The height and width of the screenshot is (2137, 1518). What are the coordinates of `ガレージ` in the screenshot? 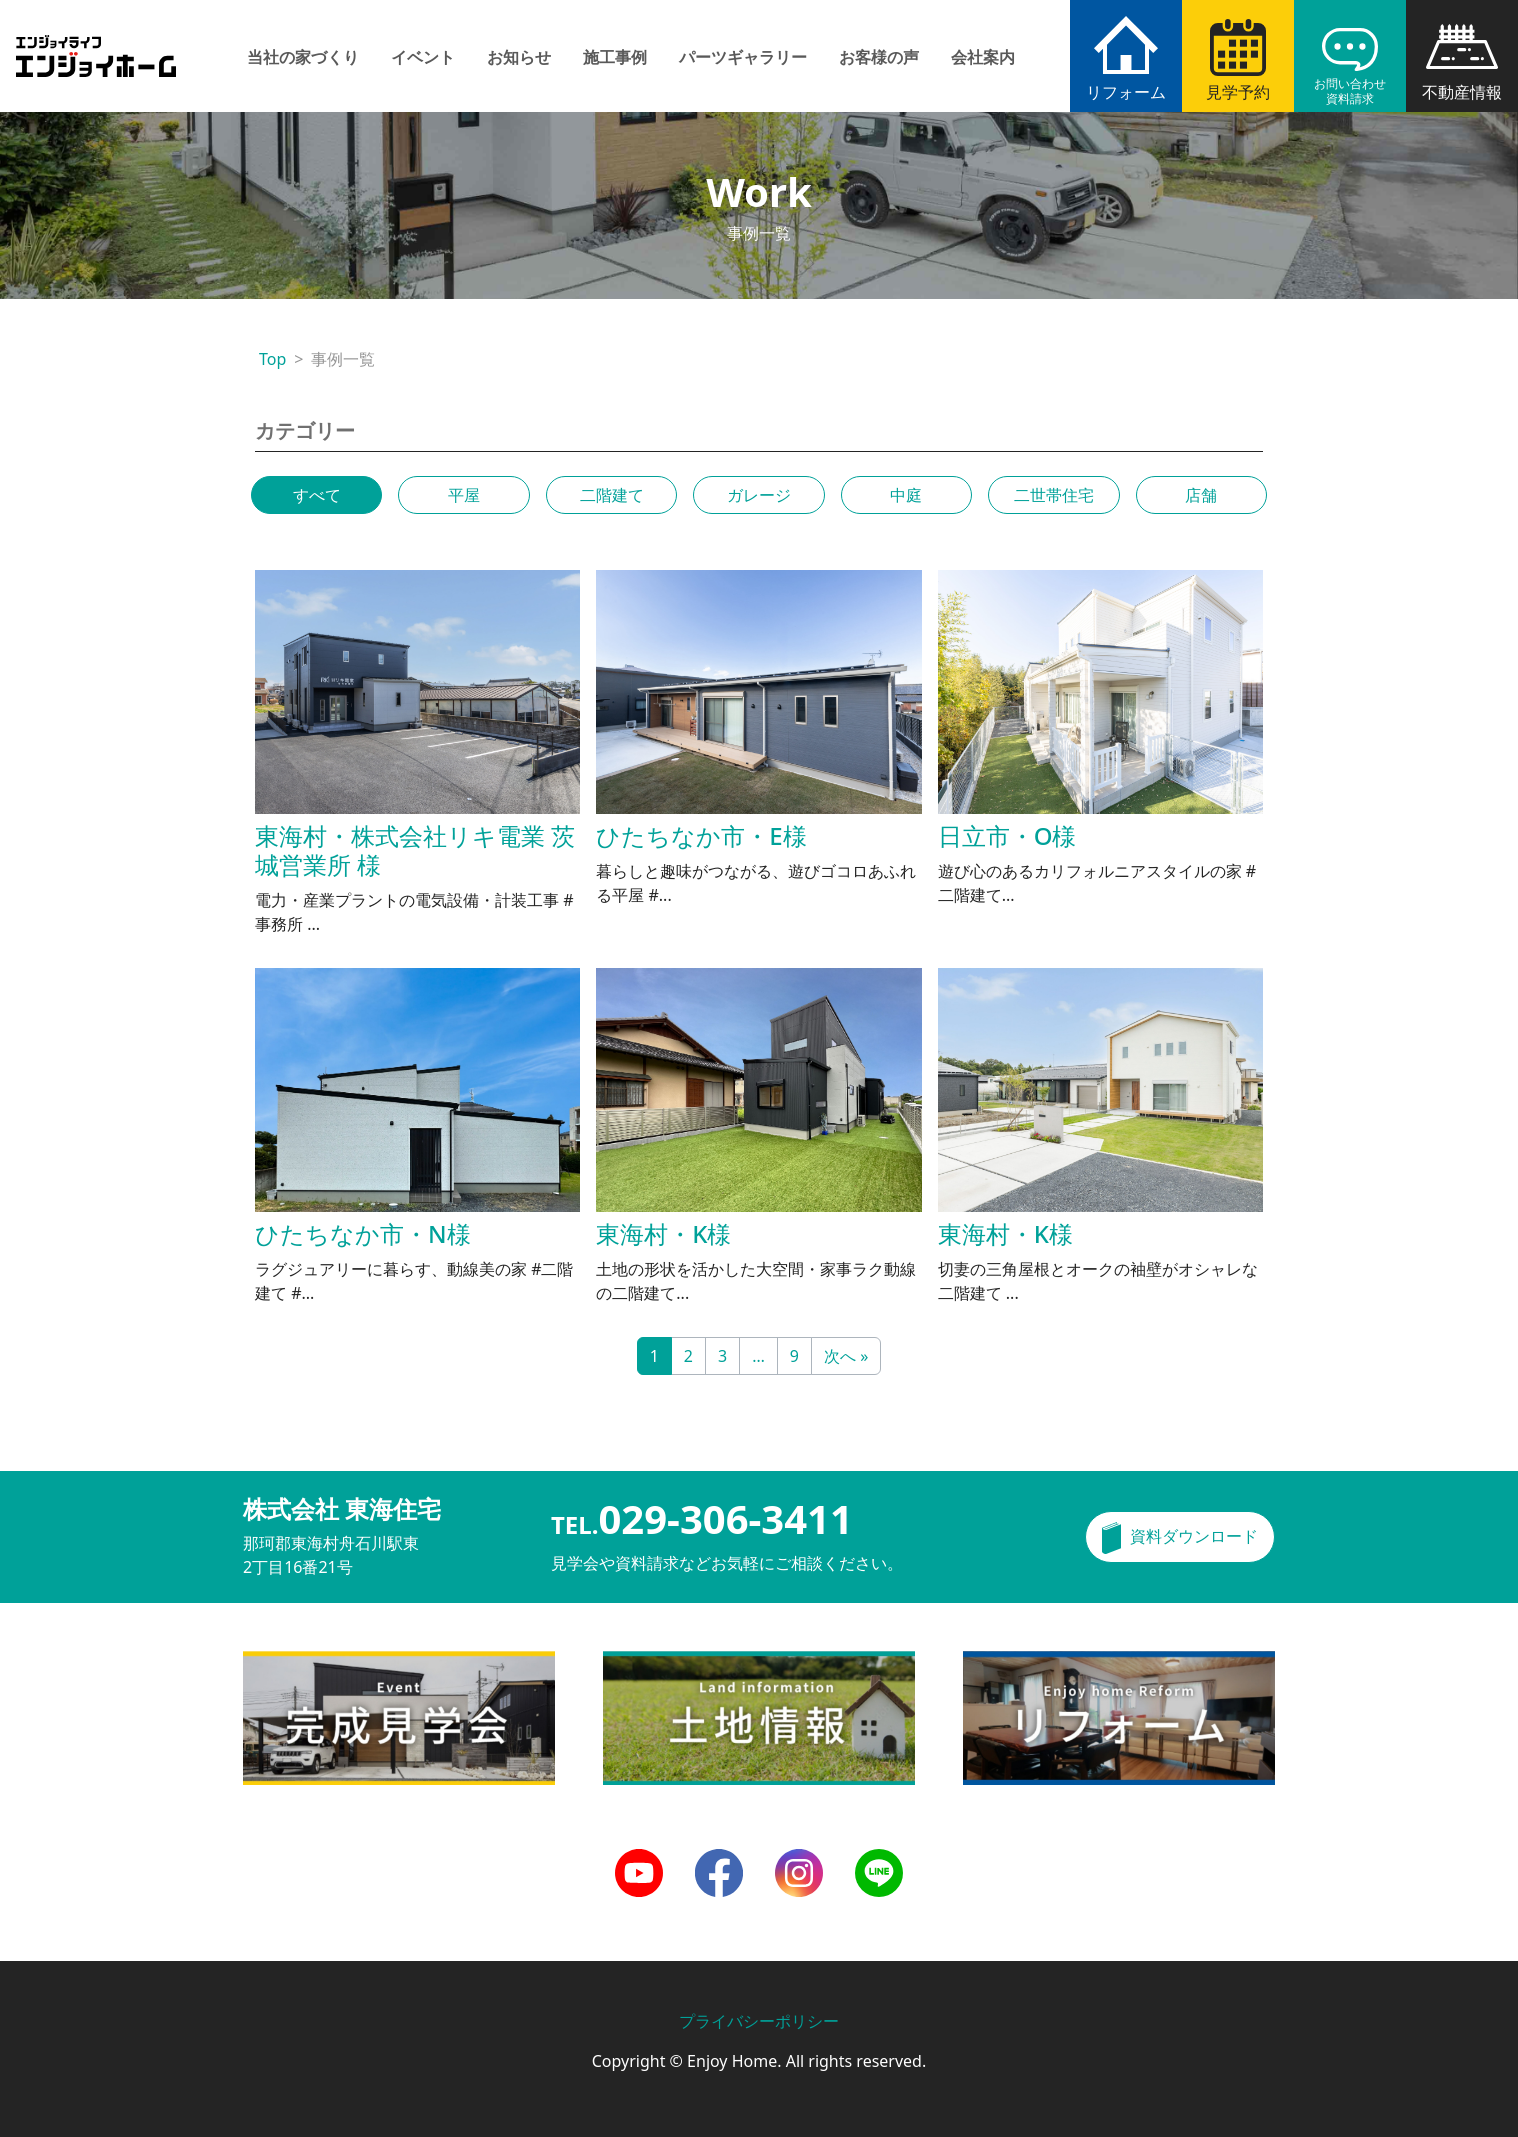 It's located at (759, 495).